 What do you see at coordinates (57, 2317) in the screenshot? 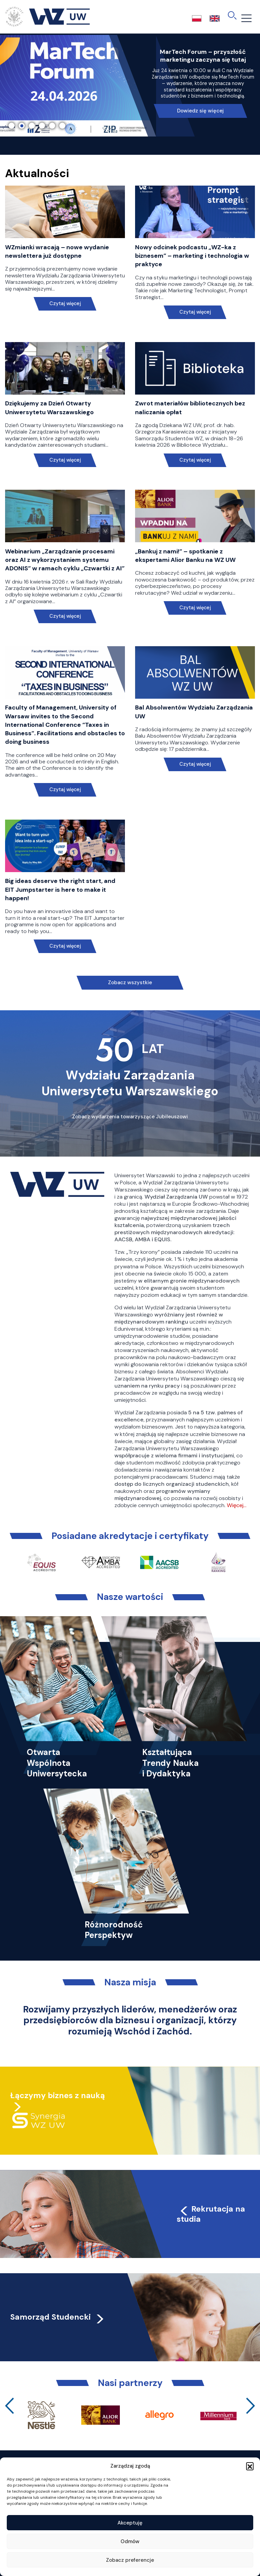
I see `Samorząd Studencki` at bounding box center [57, 2317].